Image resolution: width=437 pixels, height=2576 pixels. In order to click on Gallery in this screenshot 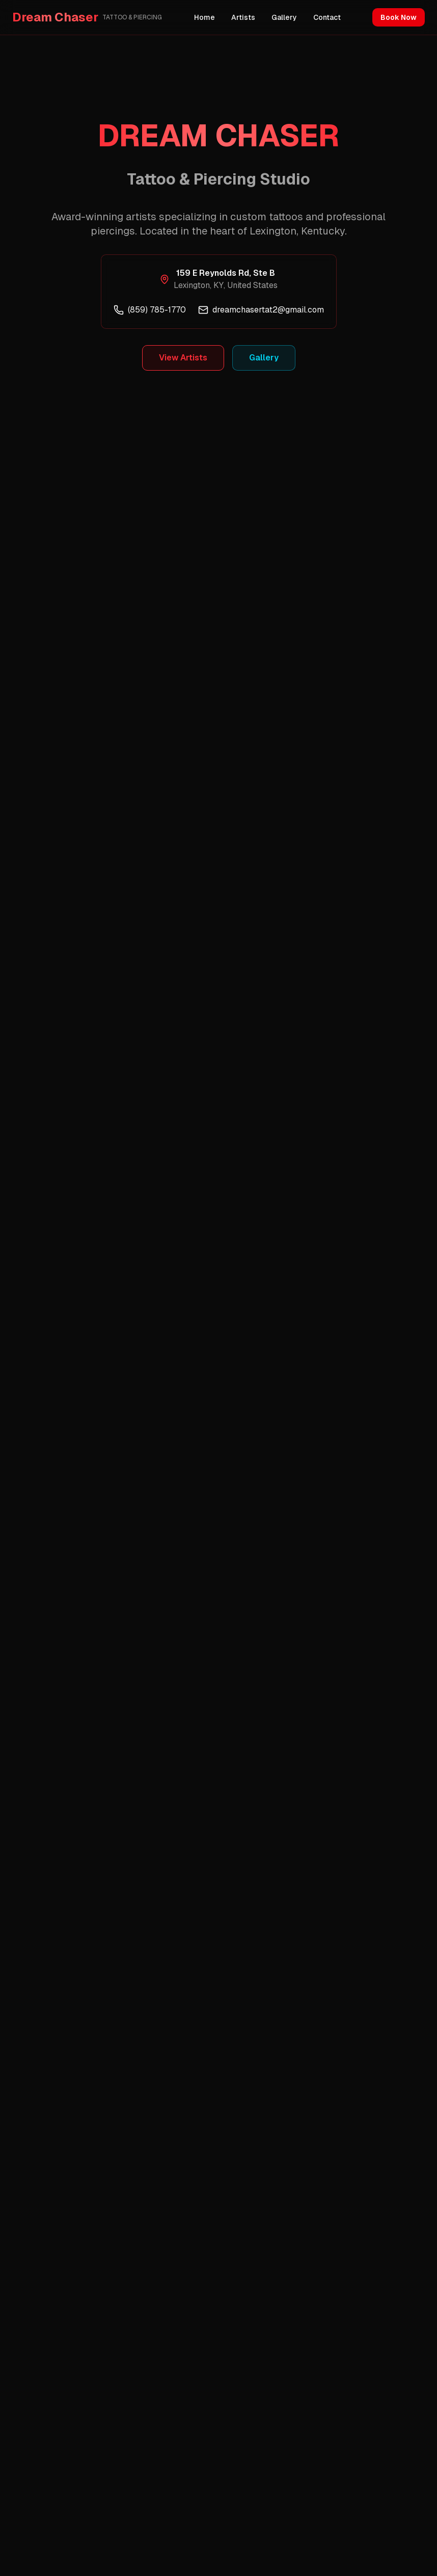, I will do `click(284, 17)`.